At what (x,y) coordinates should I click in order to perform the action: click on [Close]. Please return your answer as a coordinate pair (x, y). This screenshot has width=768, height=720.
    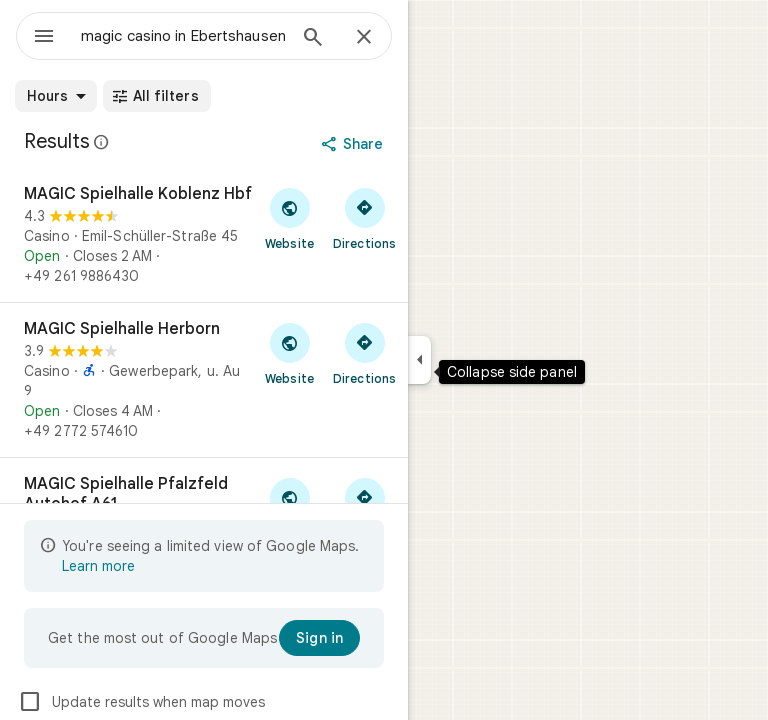
    Looking at the image, I should click on (364, 38).